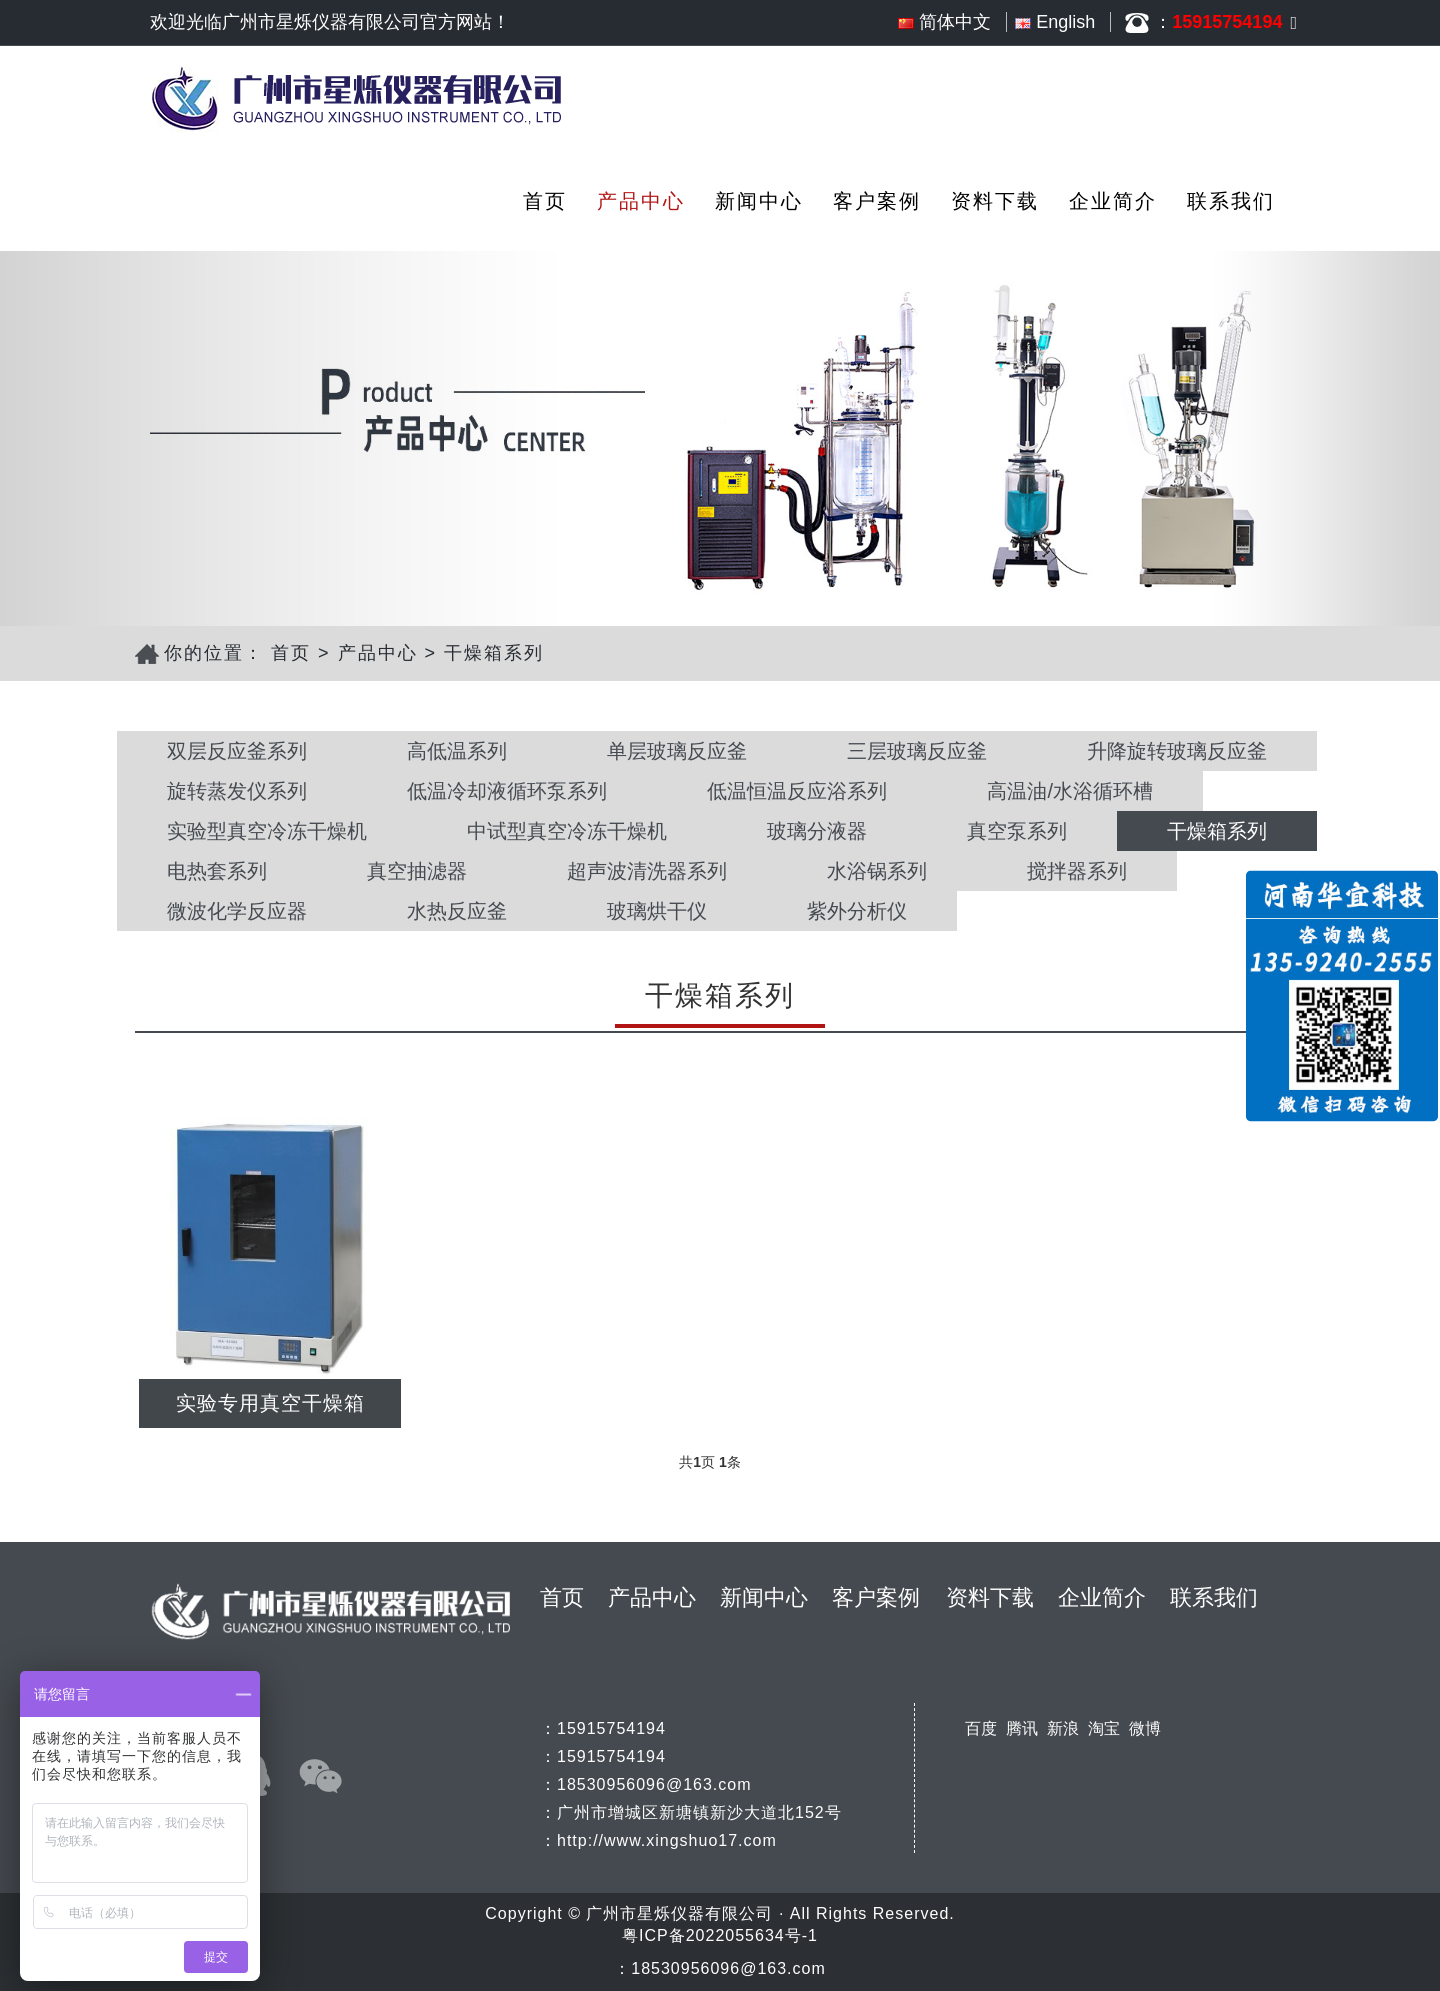 This screenshot has width=1440, height=1991. I want to click on 微波化学反应器, so click(237, 911).